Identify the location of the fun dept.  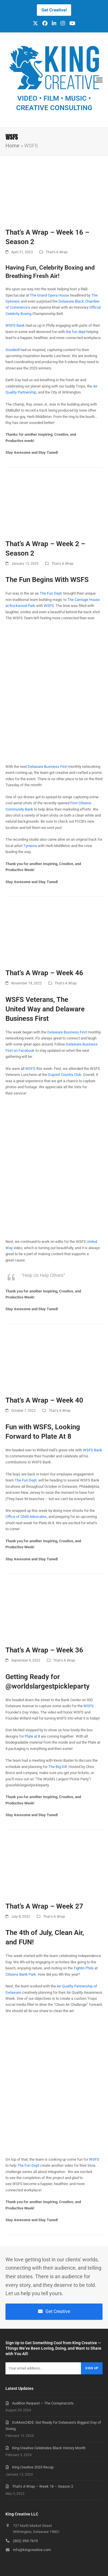
(76, 332).